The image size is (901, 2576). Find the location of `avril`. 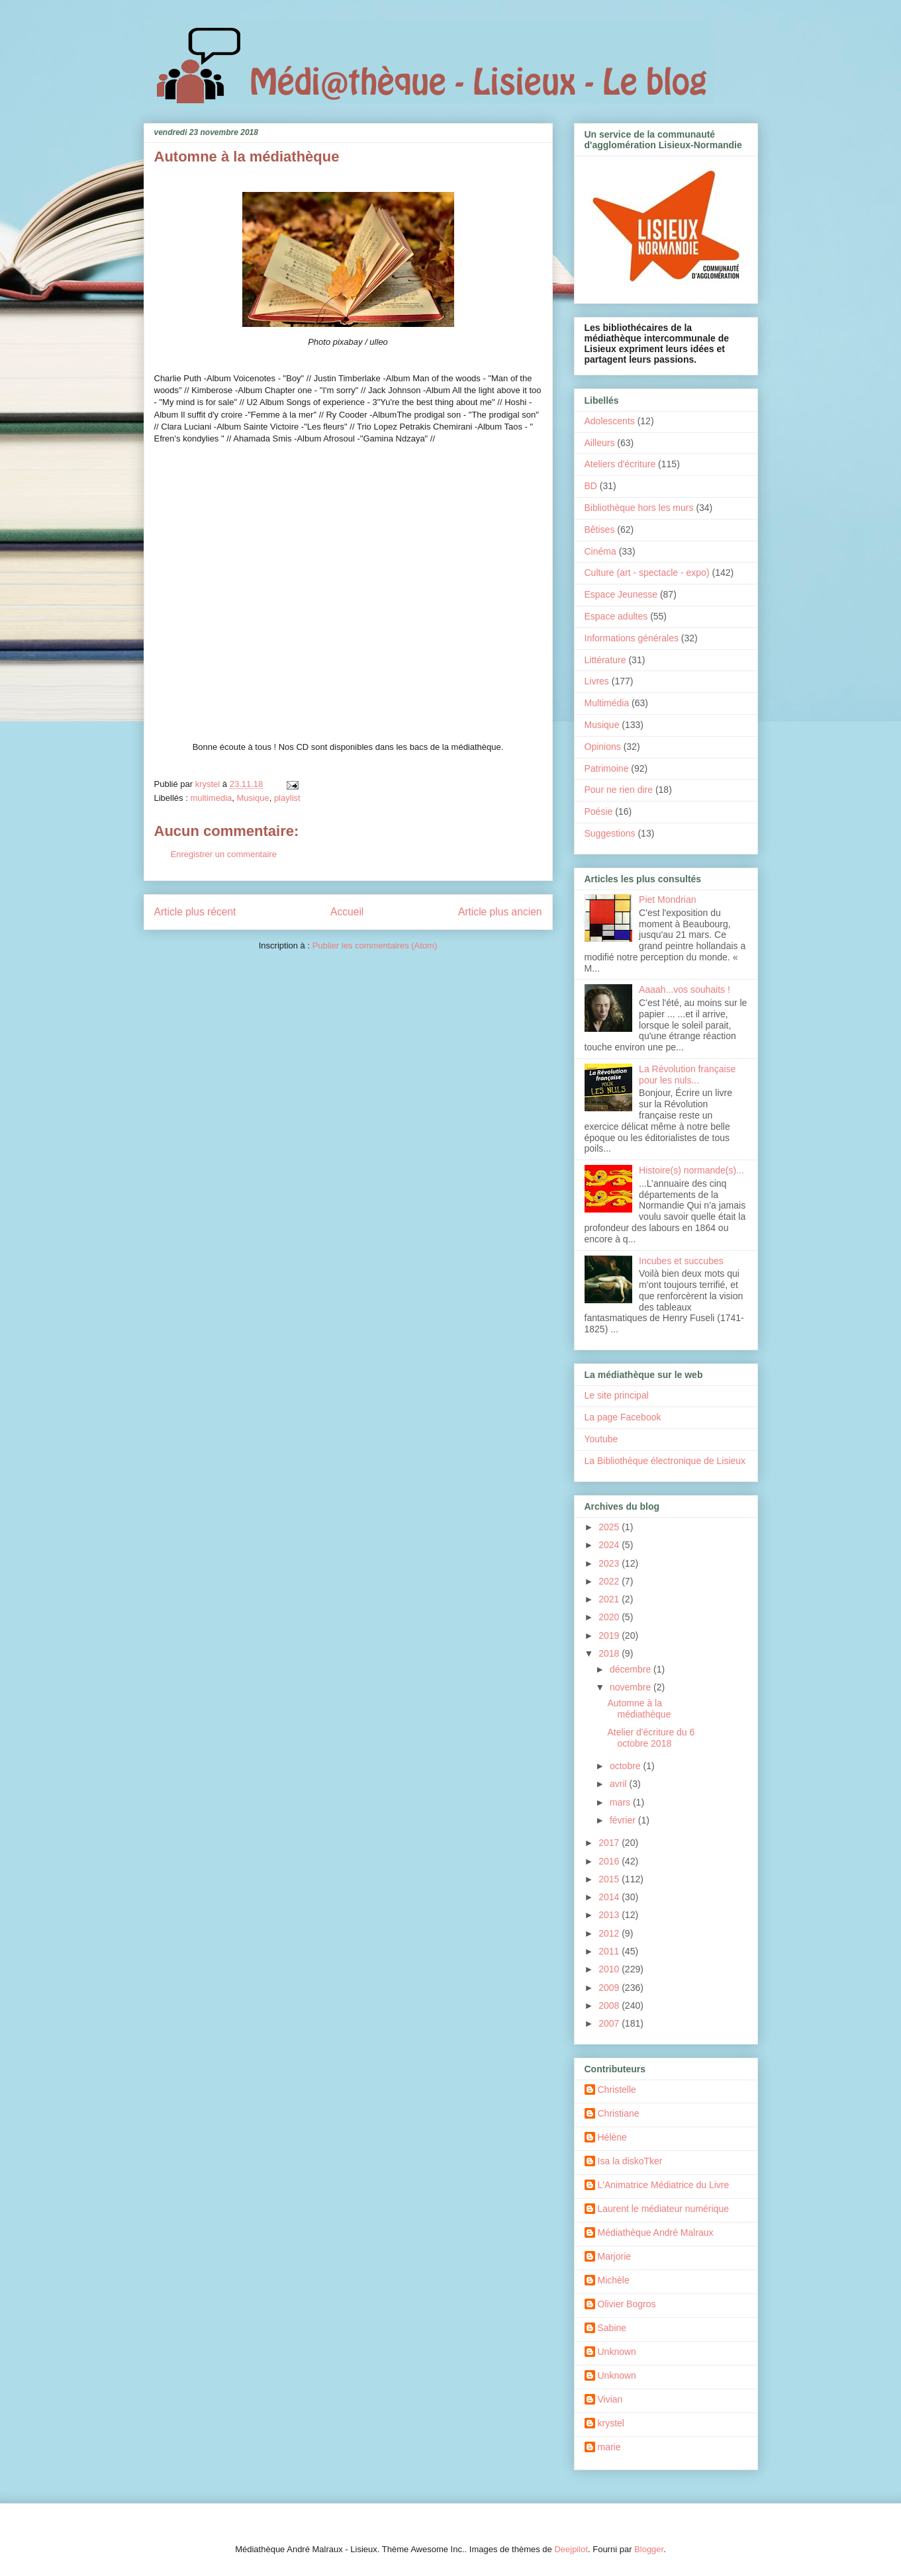

avril is located at coordinates (620, 1783).